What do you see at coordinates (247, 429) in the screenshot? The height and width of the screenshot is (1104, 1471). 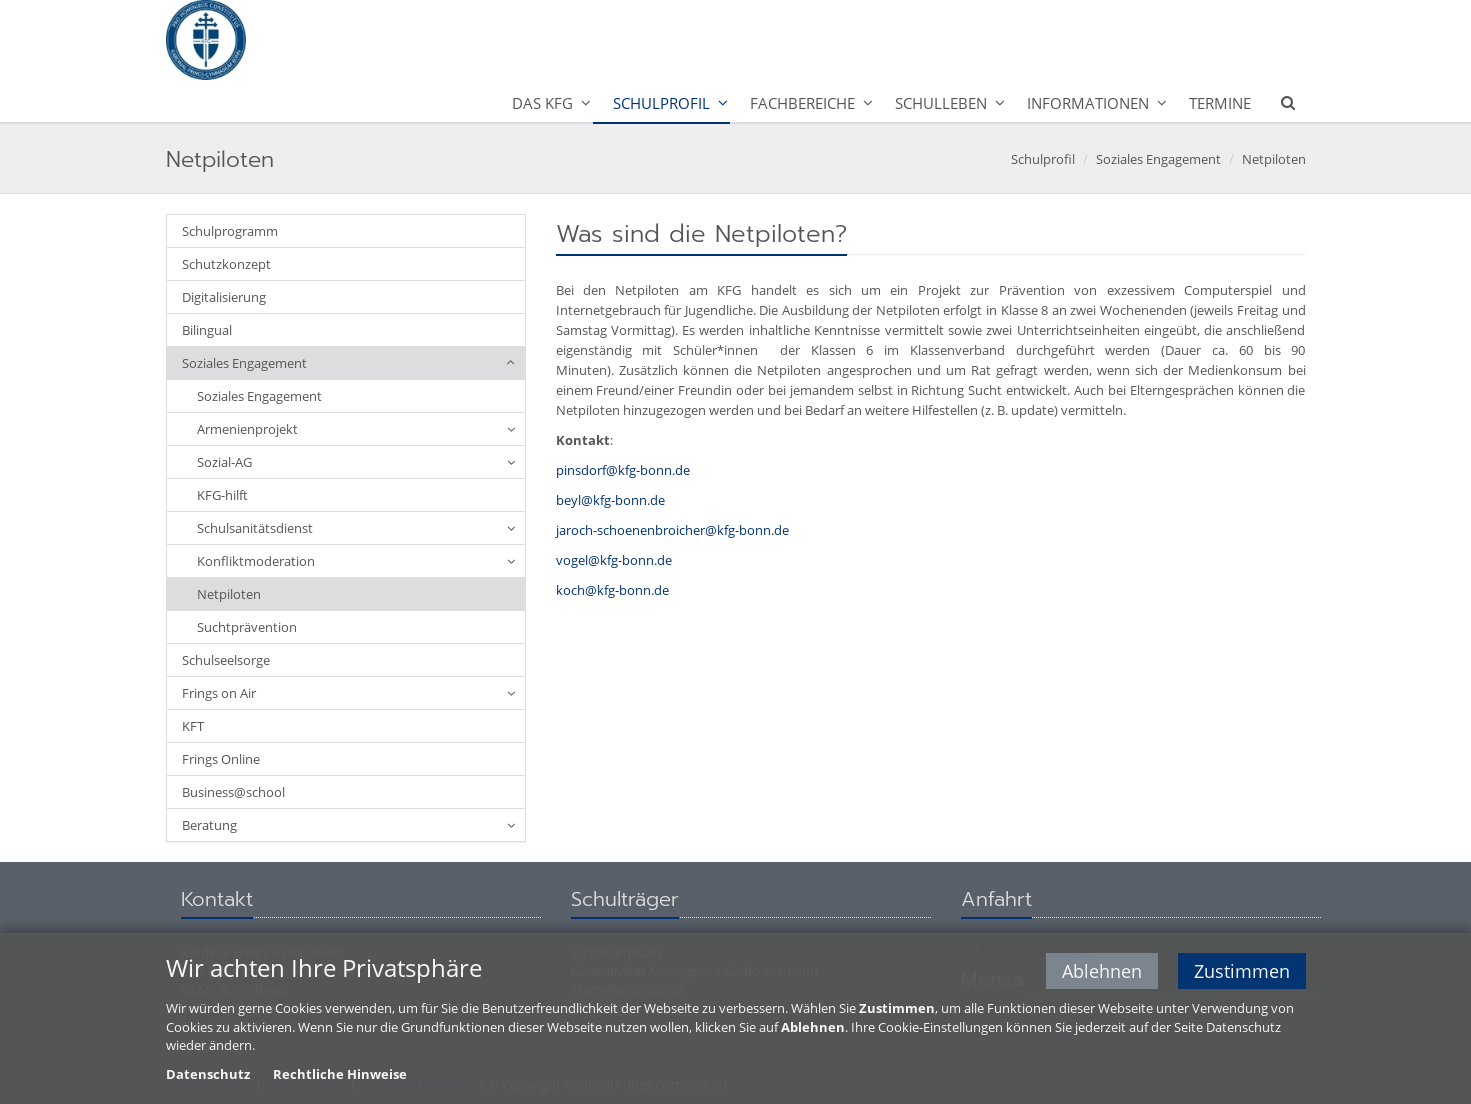 I see `Armenienprojekt` at bounding box center [247, 429].